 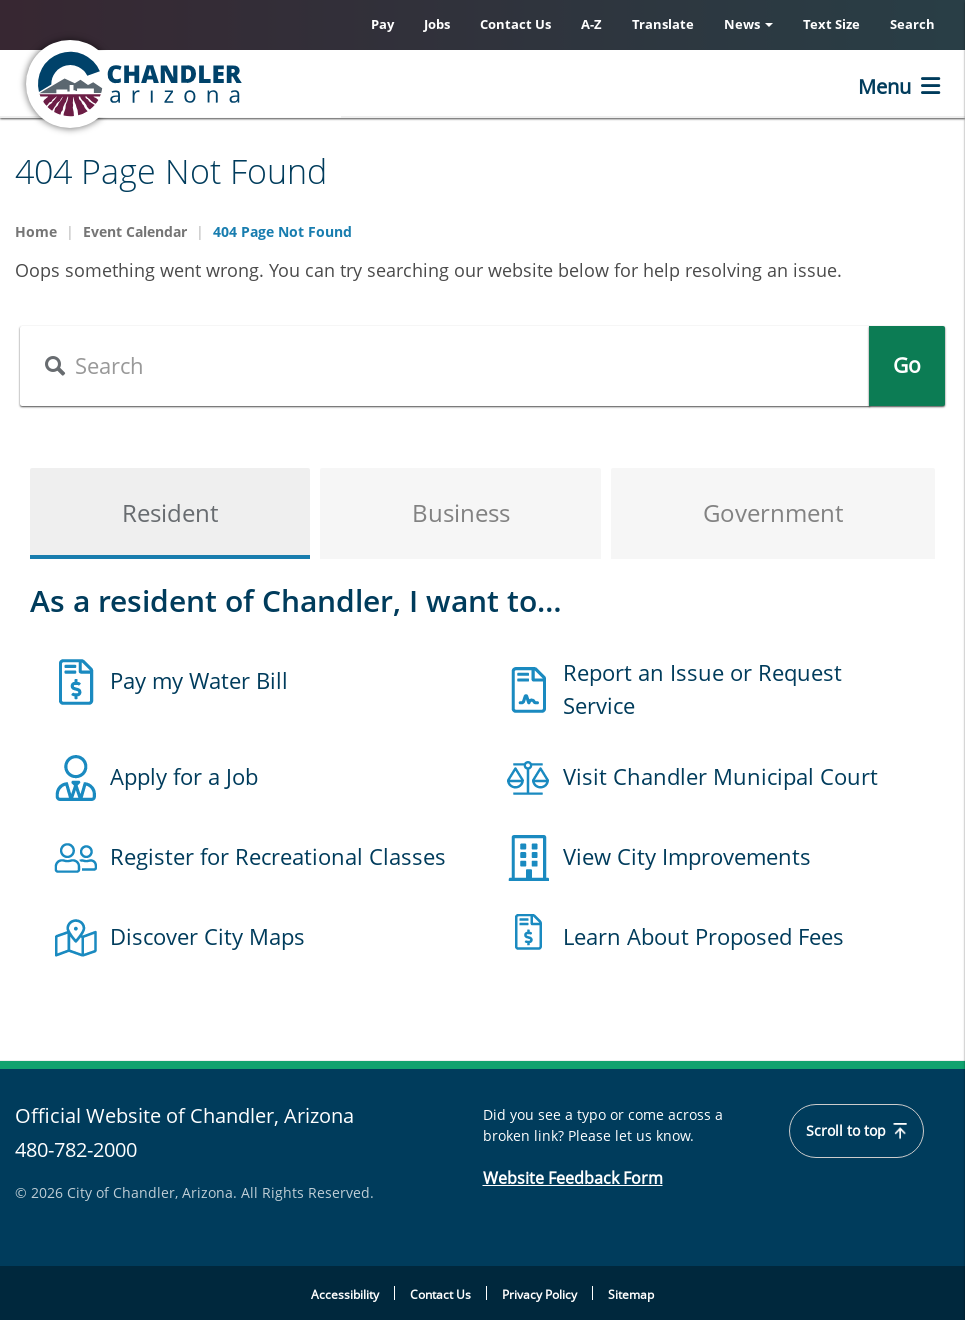 I want to click on Jobs, so click(x=437, y=24).